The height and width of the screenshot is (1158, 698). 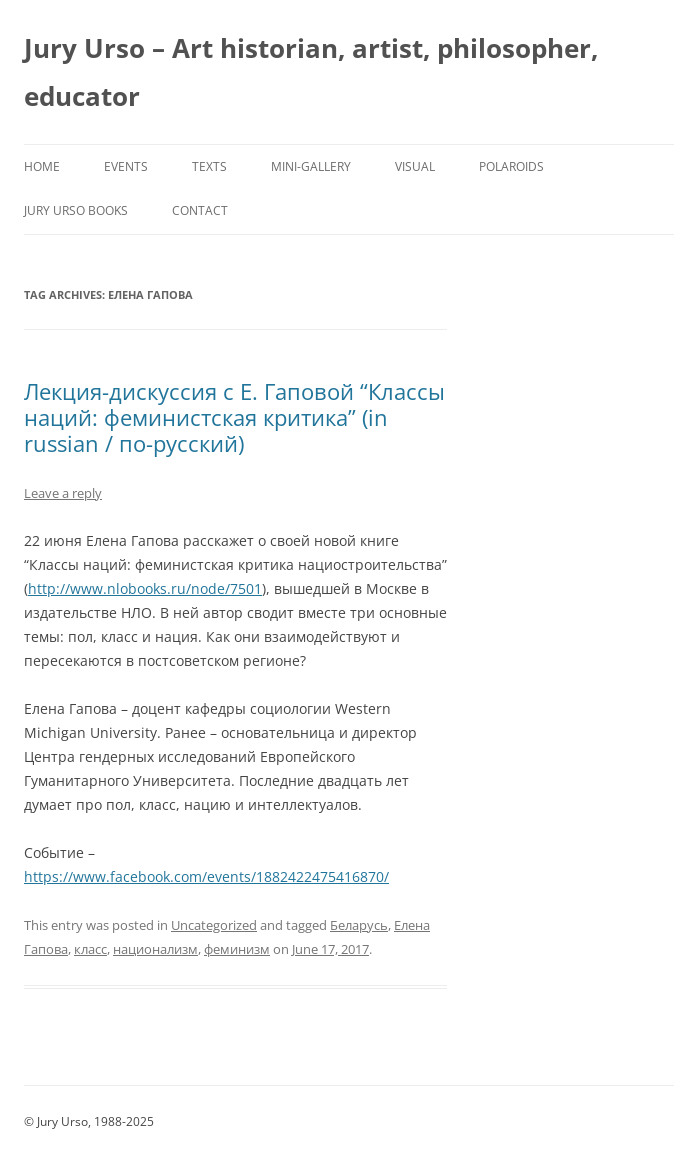 I want to click on Беларусь, so click(x=359, y=925).